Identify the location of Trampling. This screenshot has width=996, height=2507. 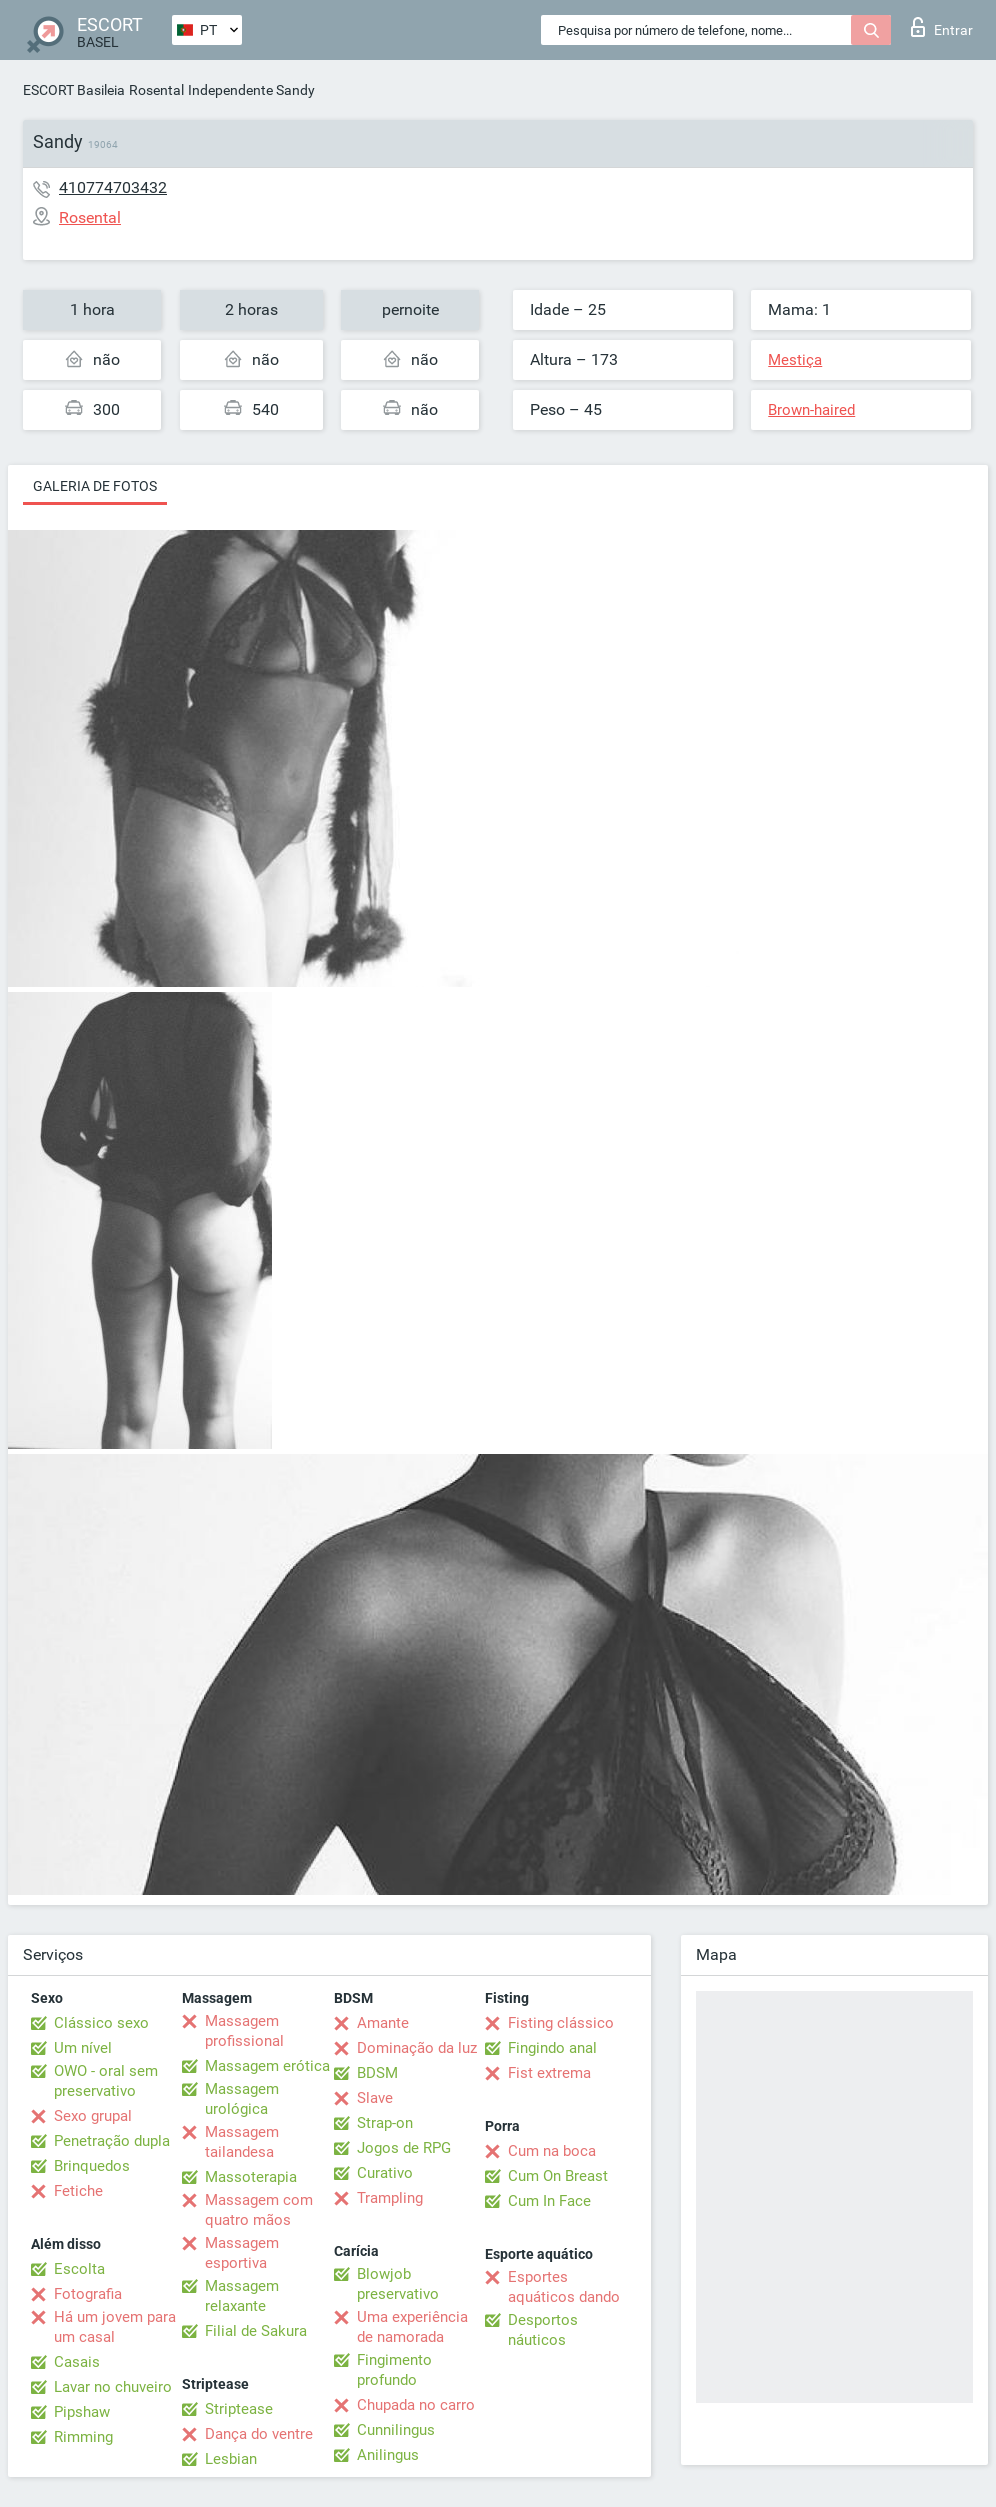
(390, 2198).